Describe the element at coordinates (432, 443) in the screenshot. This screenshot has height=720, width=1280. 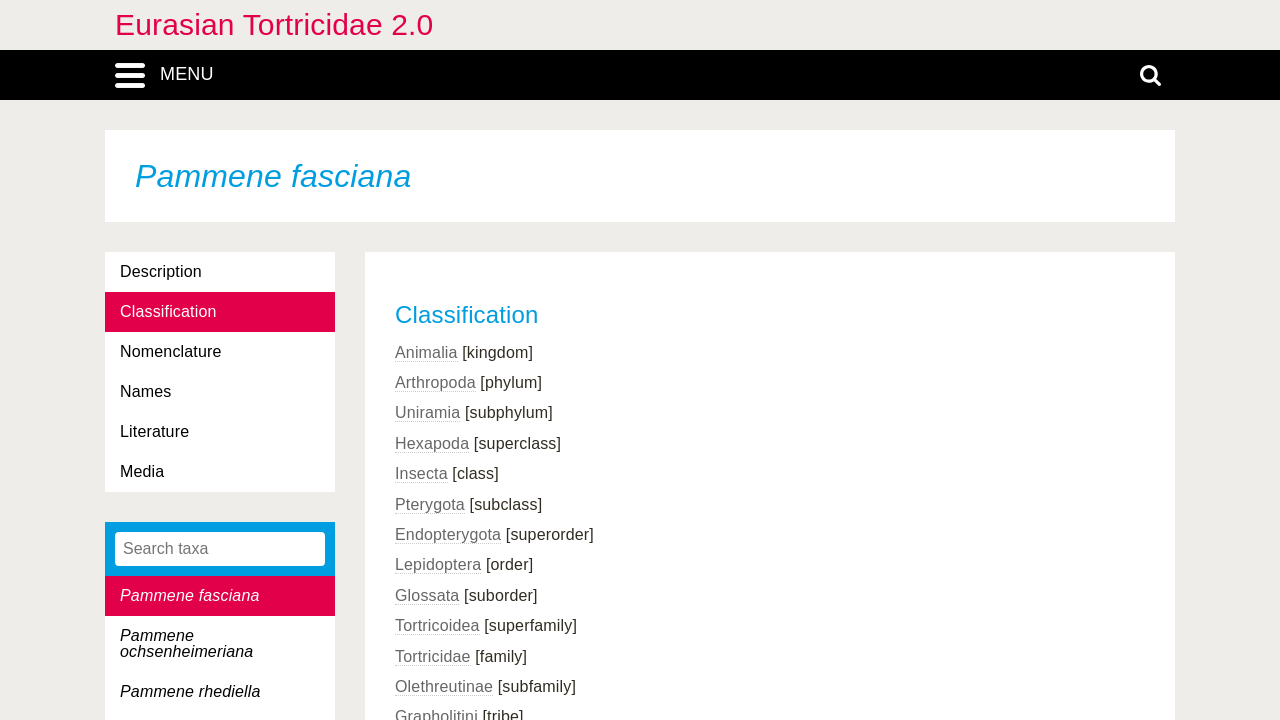
I see `Hexapoda` at that location.